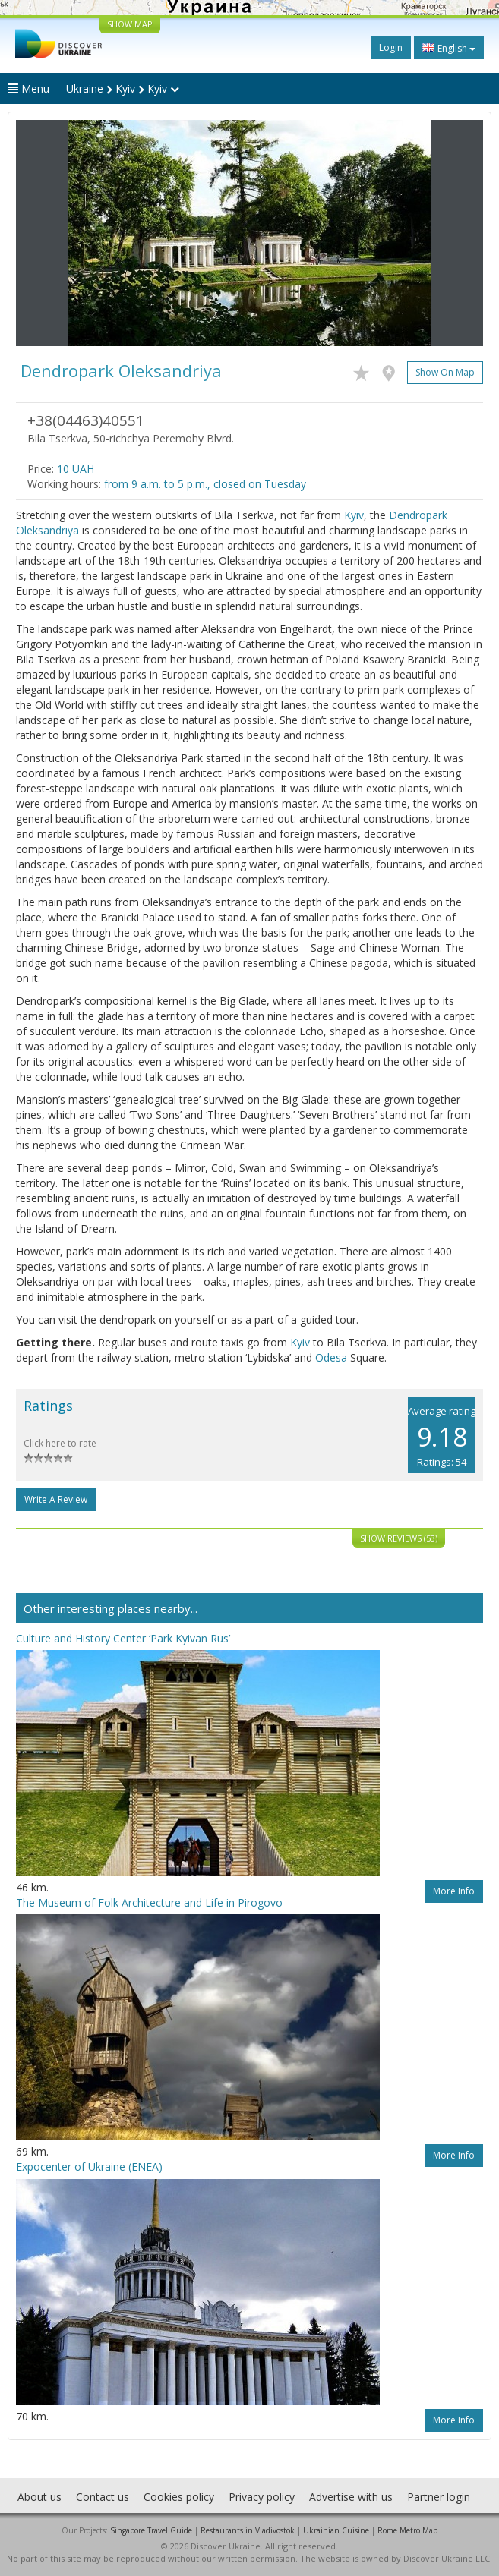  I want to click on English, so click(448, 48).